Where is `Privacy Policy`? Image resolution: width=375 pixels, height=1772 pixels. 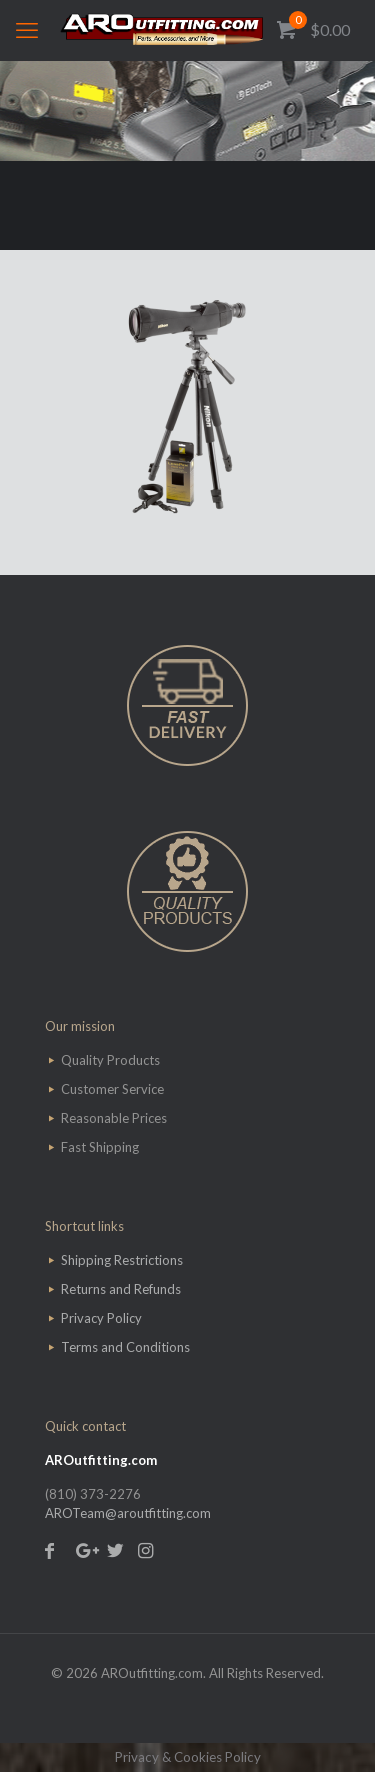
Privacy Policy is located at coordinates (101, 1318).